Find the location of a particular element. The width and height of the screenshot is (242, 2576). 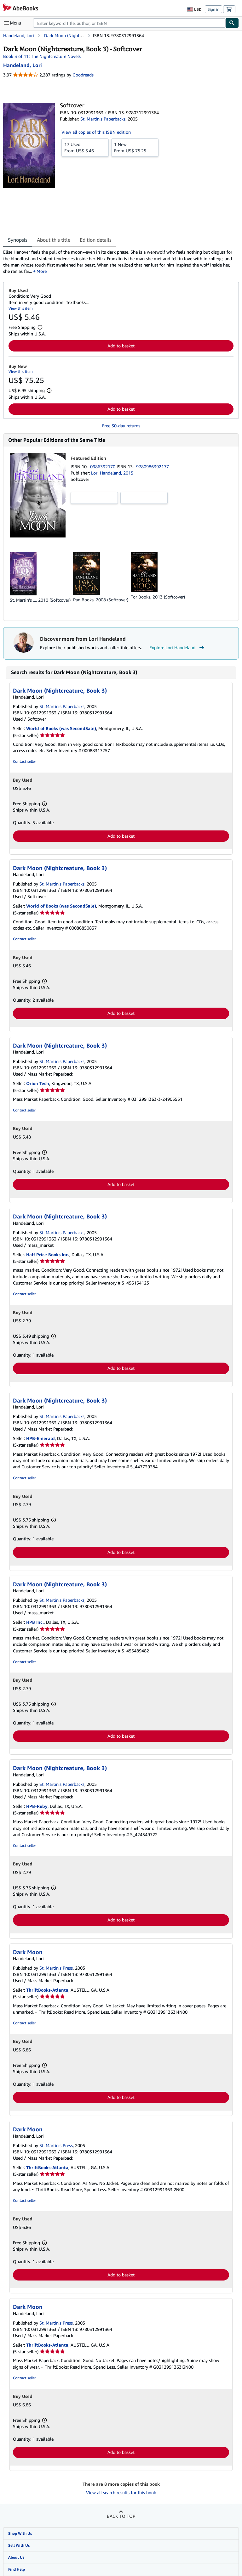

Explore Lori Handeland is located at coordinates (177, 647).